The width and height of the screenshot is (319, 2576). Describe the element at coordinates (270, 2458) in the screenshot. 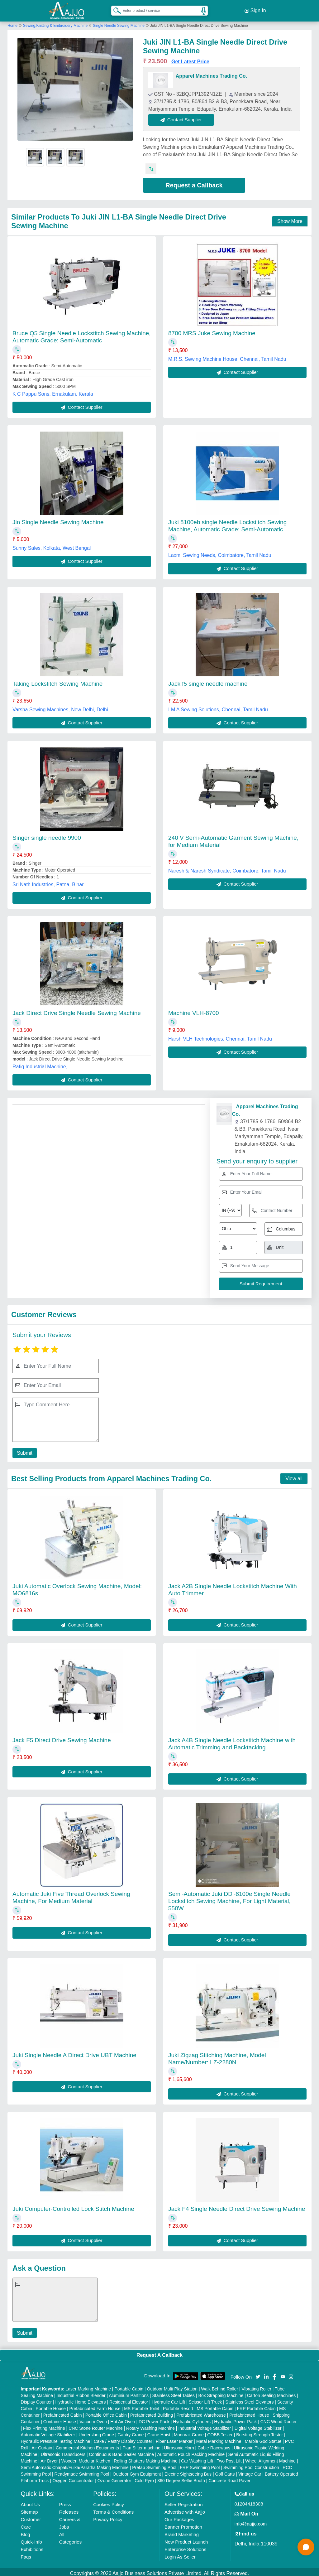

I see `Wheel Alignment Machine` at that location.